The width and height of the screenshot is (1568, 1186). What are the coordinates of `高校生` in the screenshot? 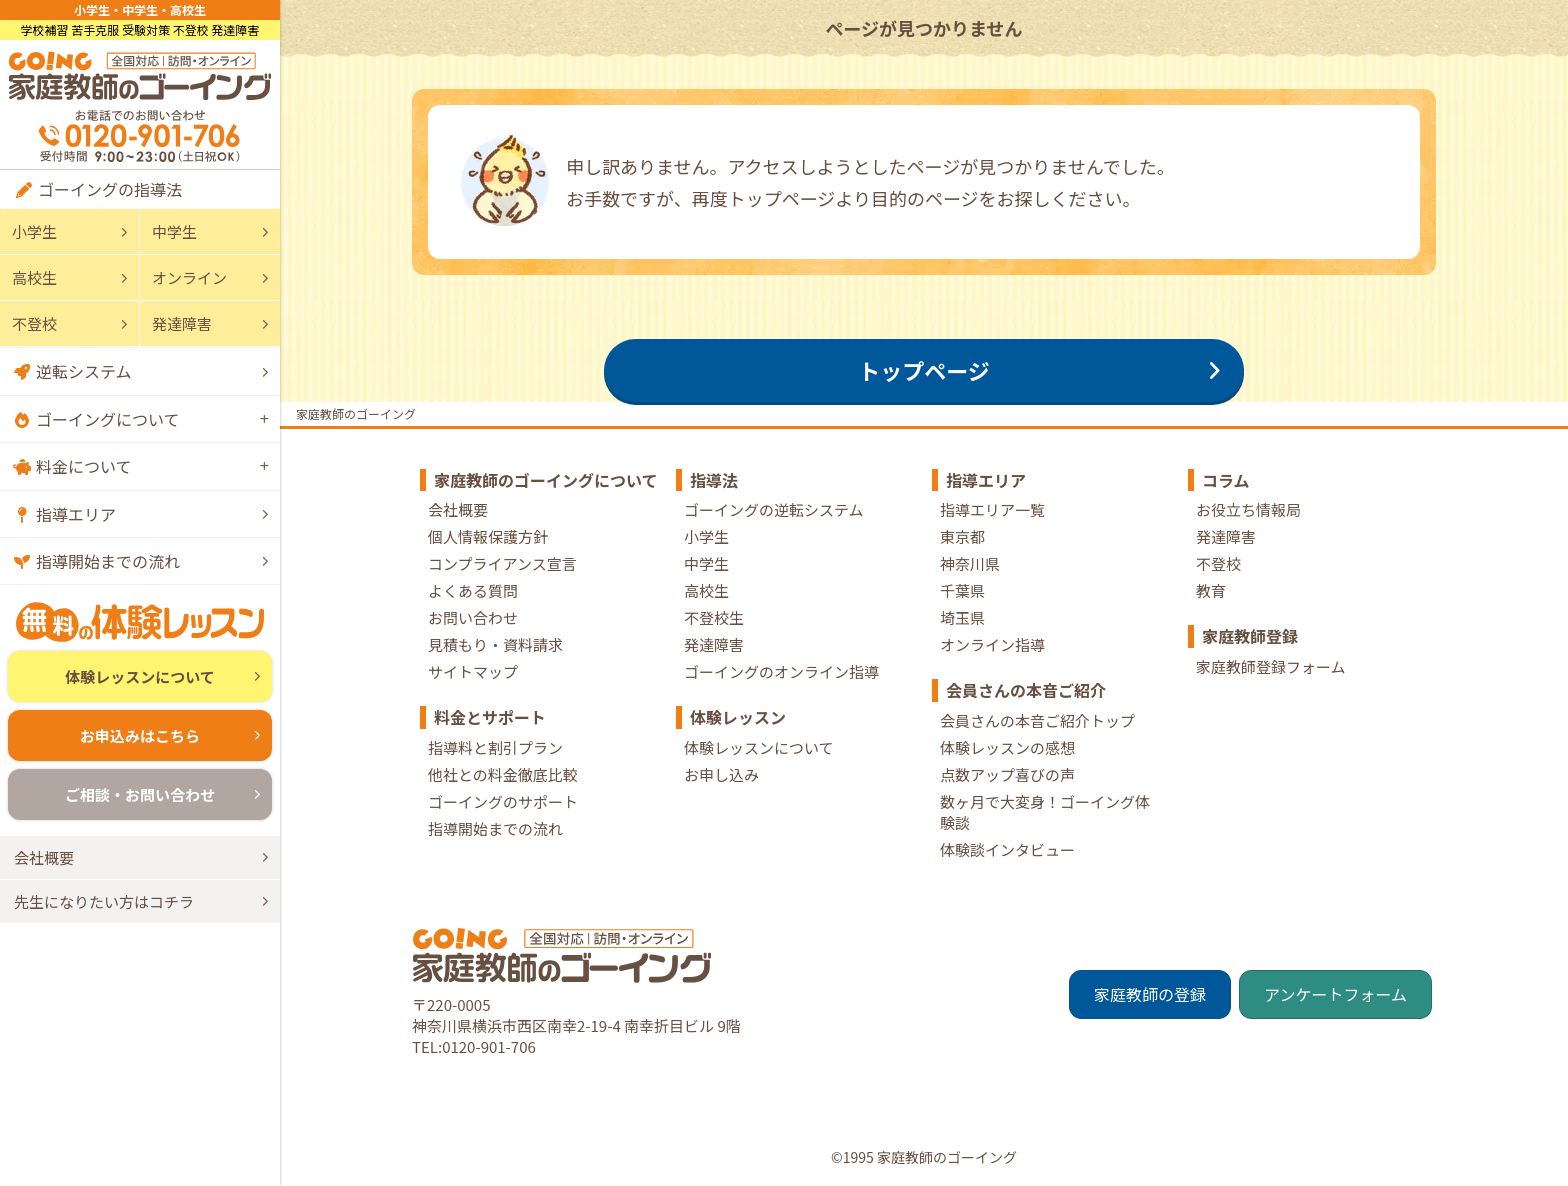 It's located at (34, 277).